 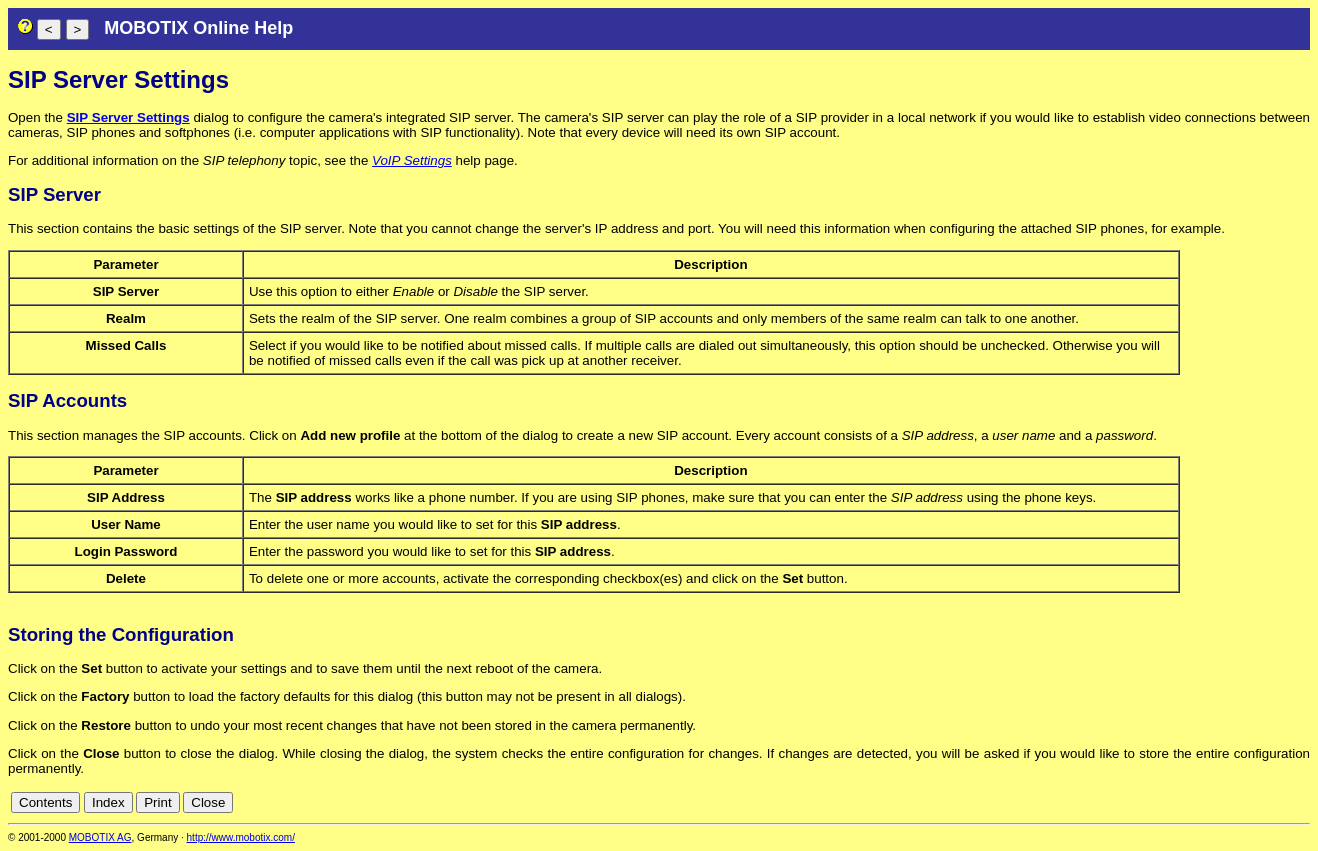 I want to click on cn, so click(x=1168, y=802).